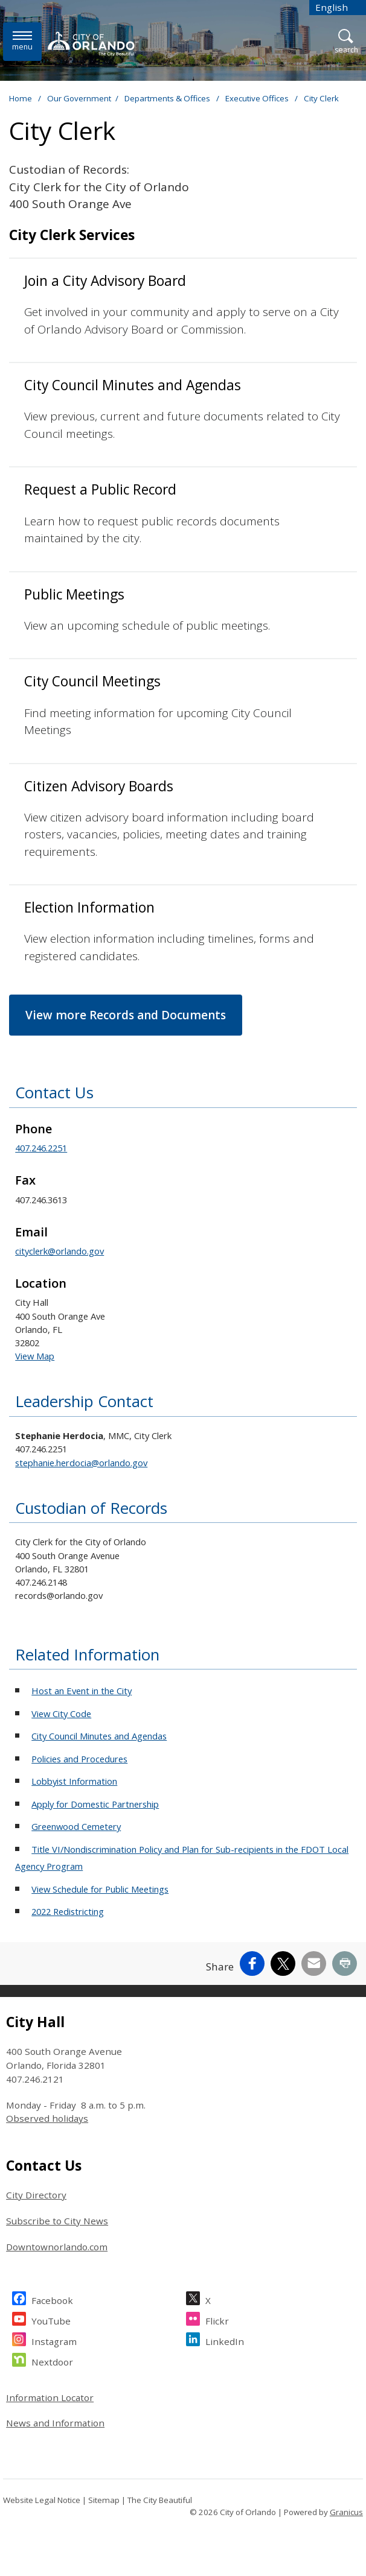  What do you see at coordinates (41, 1148) in the screenshot?
I see `407.246.2251` at bounding box center [41, 1148].